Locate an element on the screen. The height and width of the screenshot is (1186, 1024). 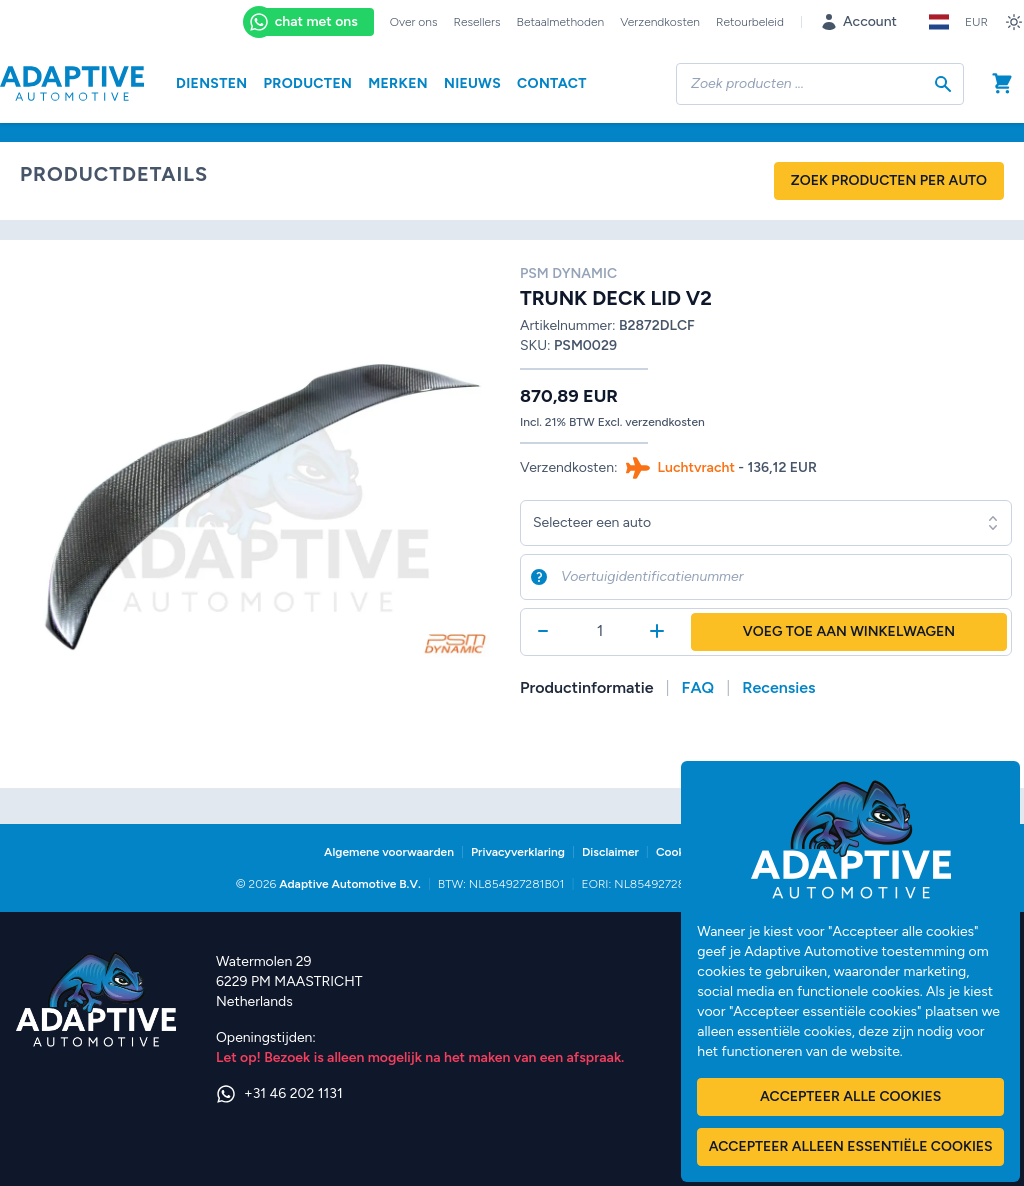
Zoek producten per auto is located at coordinates (889, 180).